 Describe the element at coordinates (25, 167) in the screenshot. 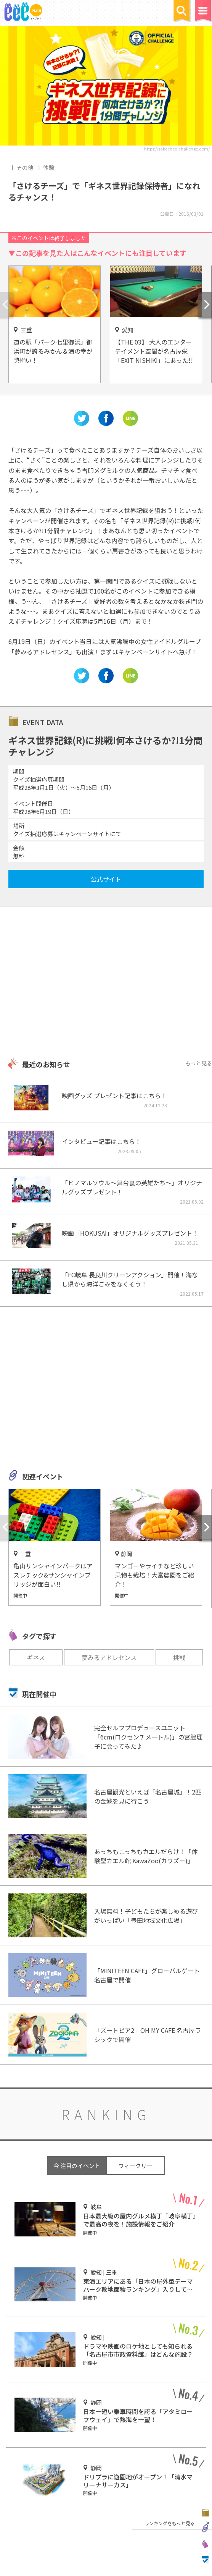

I see `その他` at that location.